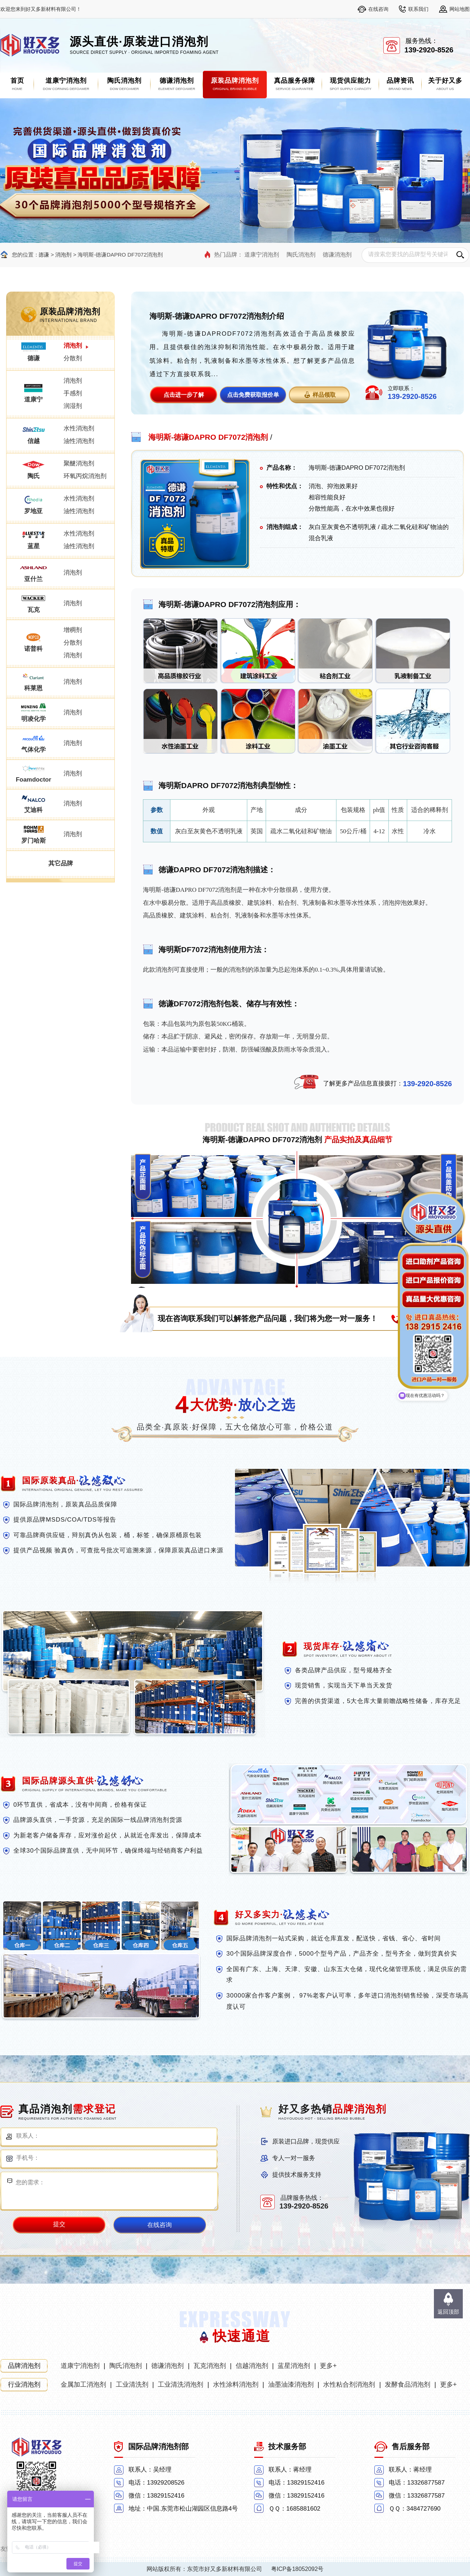 This screenshot has width=470, height=2576. I want to click on 消泡剂, so click(63, 254).